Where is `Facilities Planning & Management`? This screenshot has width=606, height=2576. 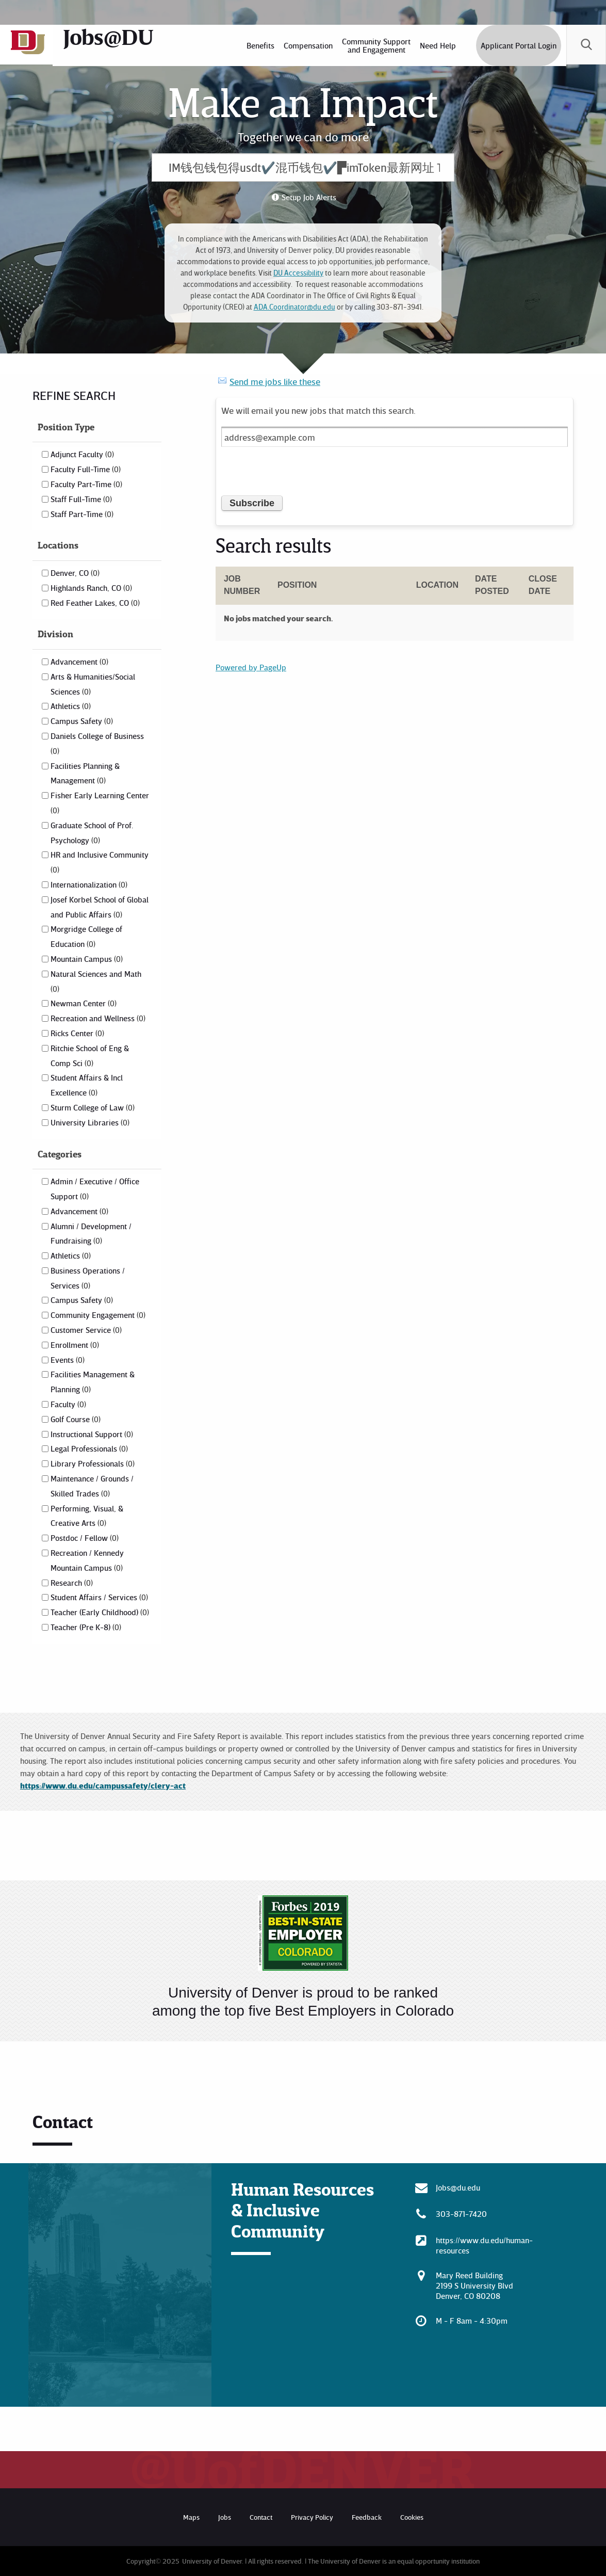 Facilities Planning & Management is located at coordinates (85, 773).